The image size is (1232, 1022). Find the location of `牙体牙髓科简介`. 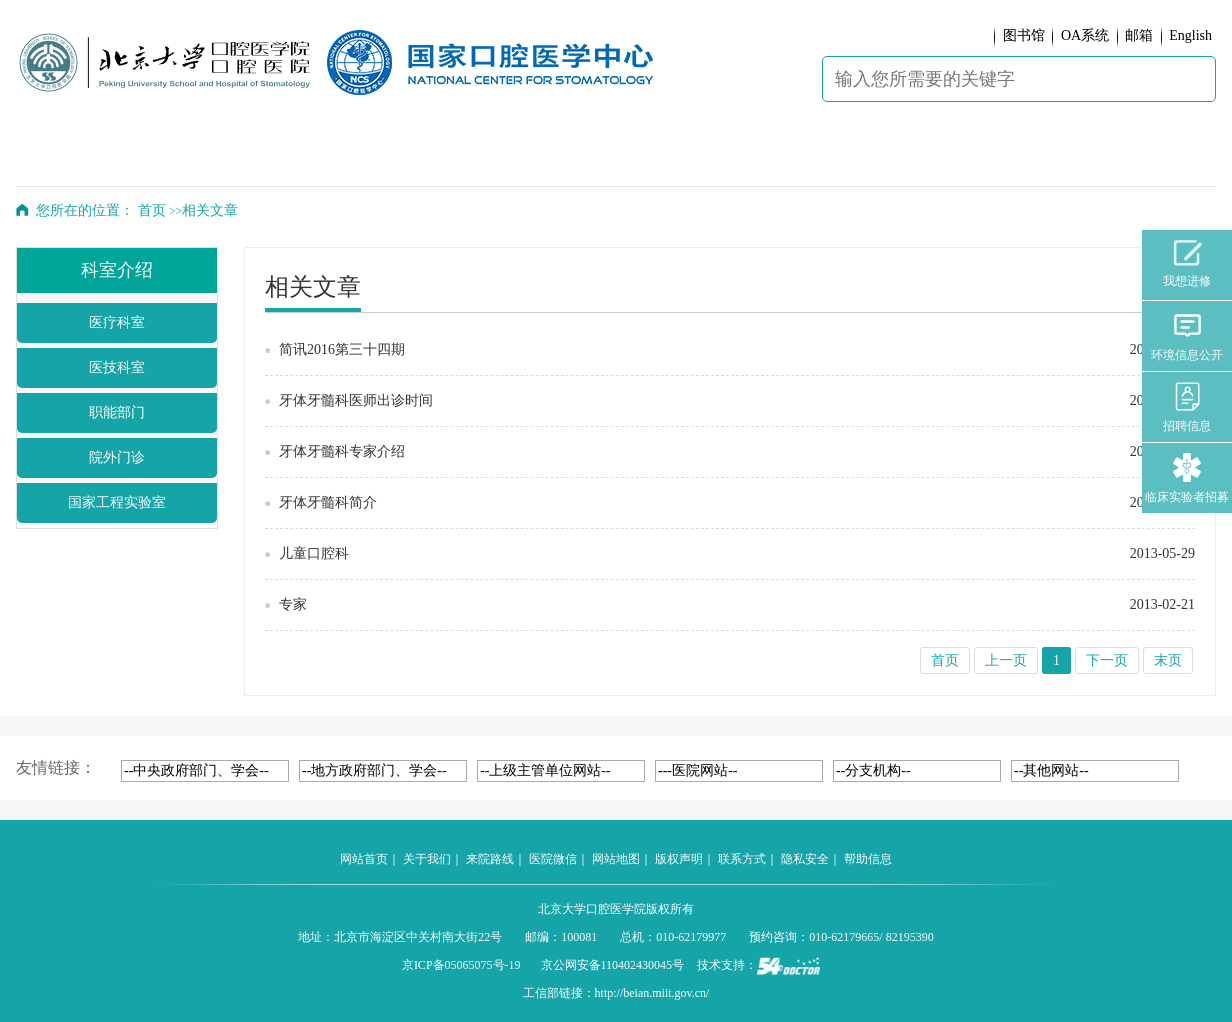

牙体牙髓科简介 is located at coordinates (328, 502).